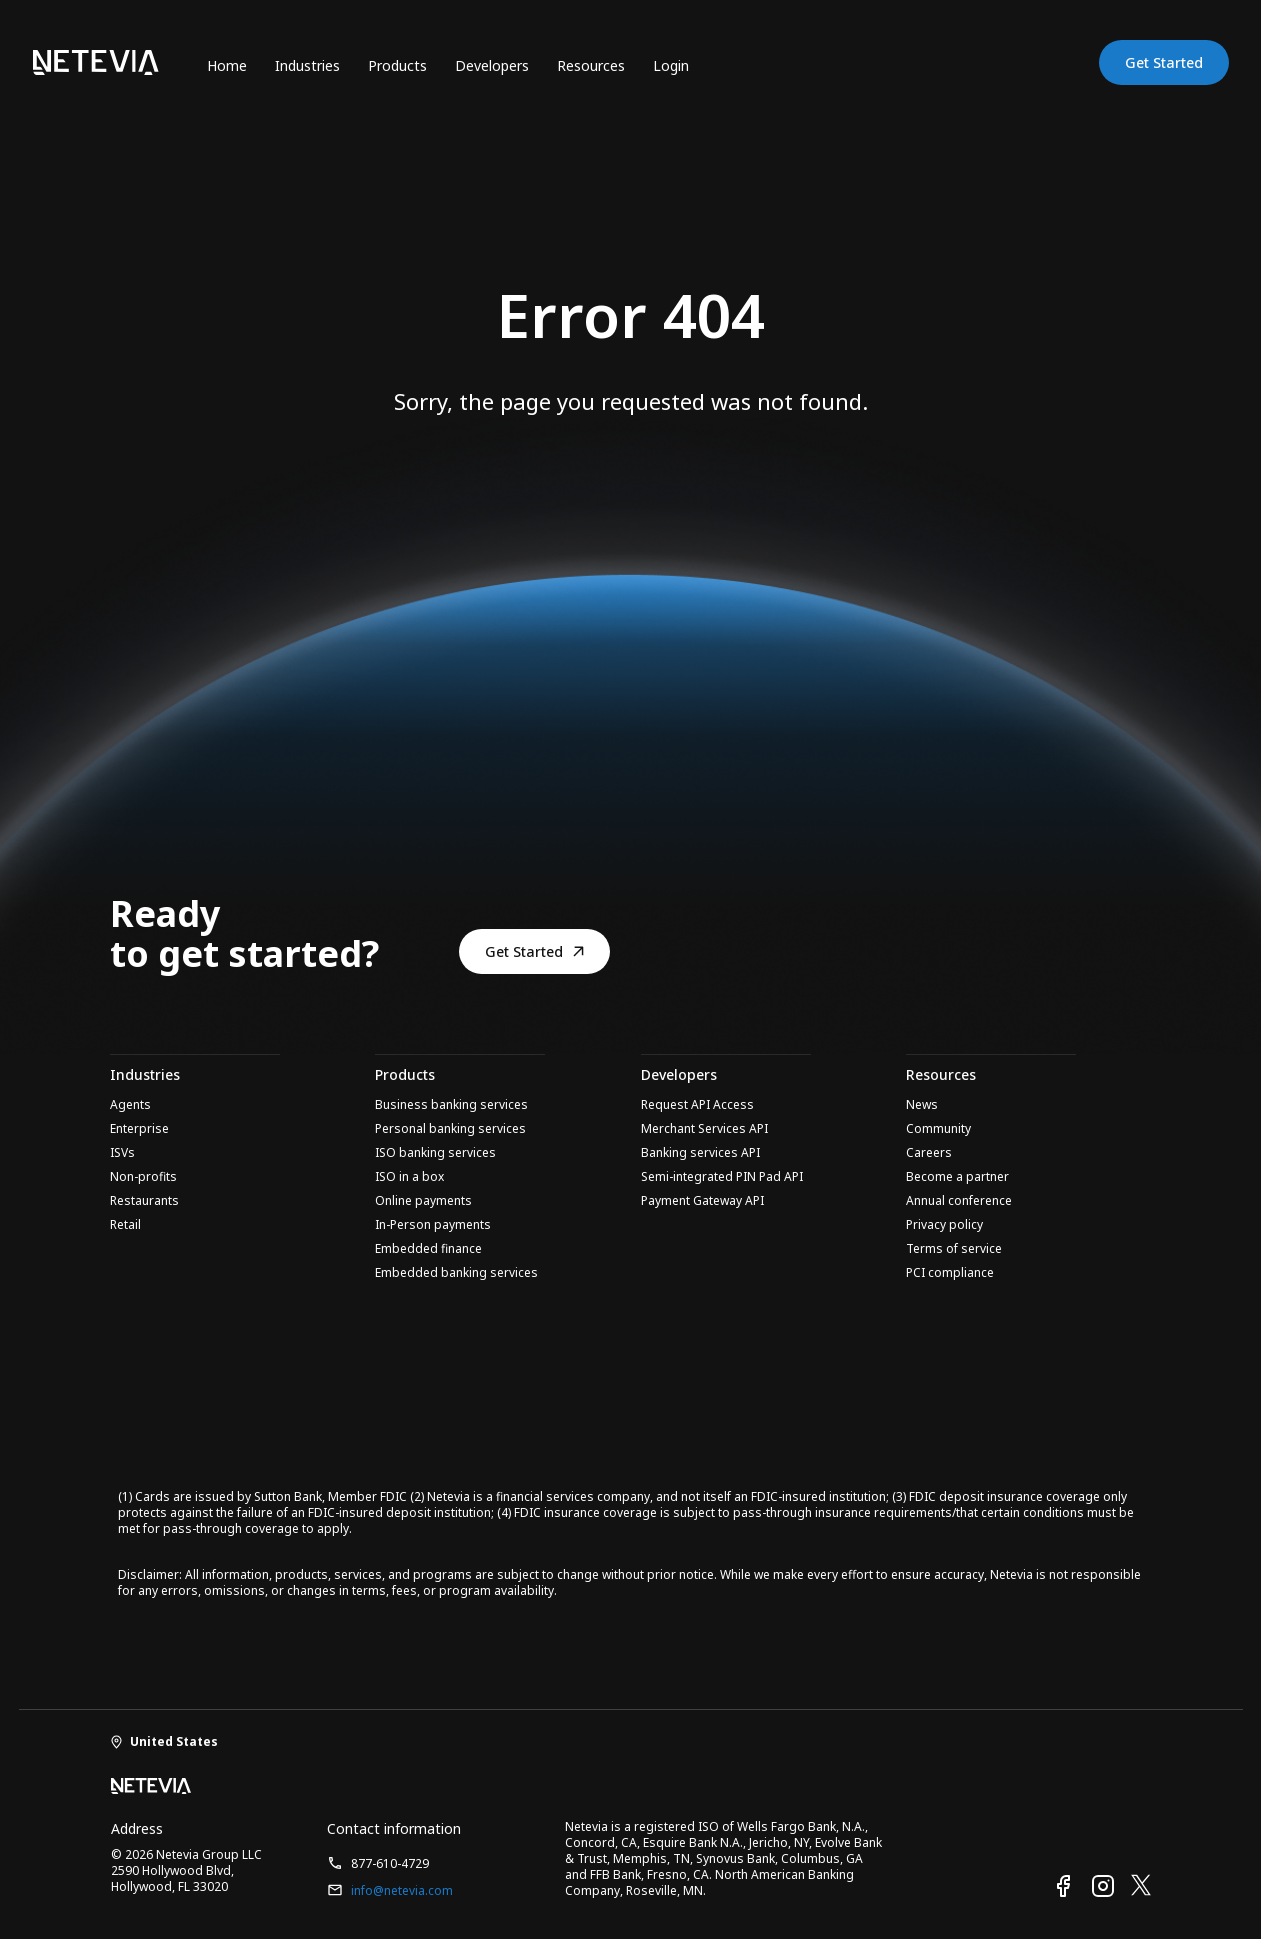 The image size is (1261, 1939). Describe the element at coordinates (428, 1249) in the screenshot. I see `Embedded finance` at that location.